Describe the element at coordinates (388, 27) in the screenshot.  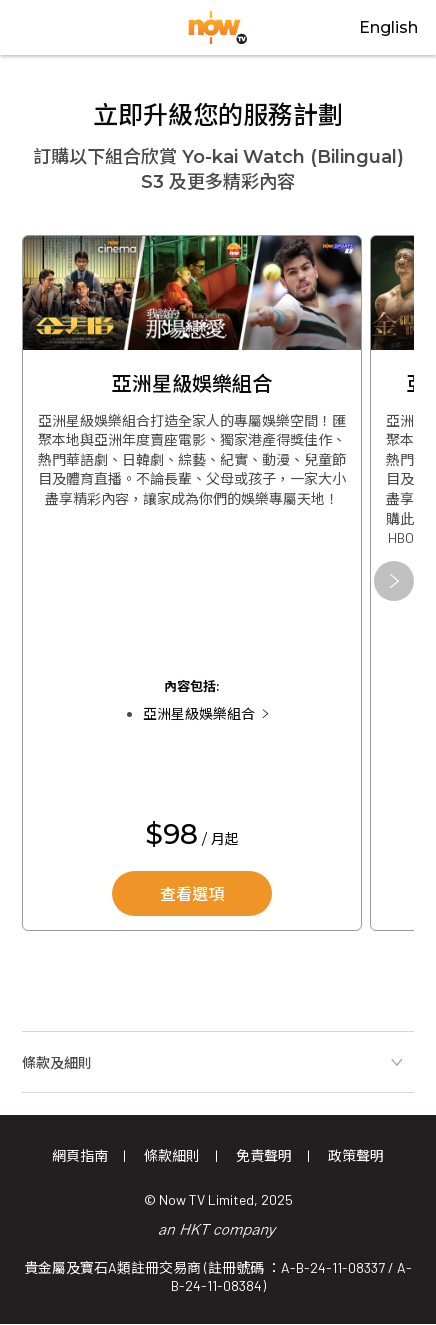
I see `English` at that location.